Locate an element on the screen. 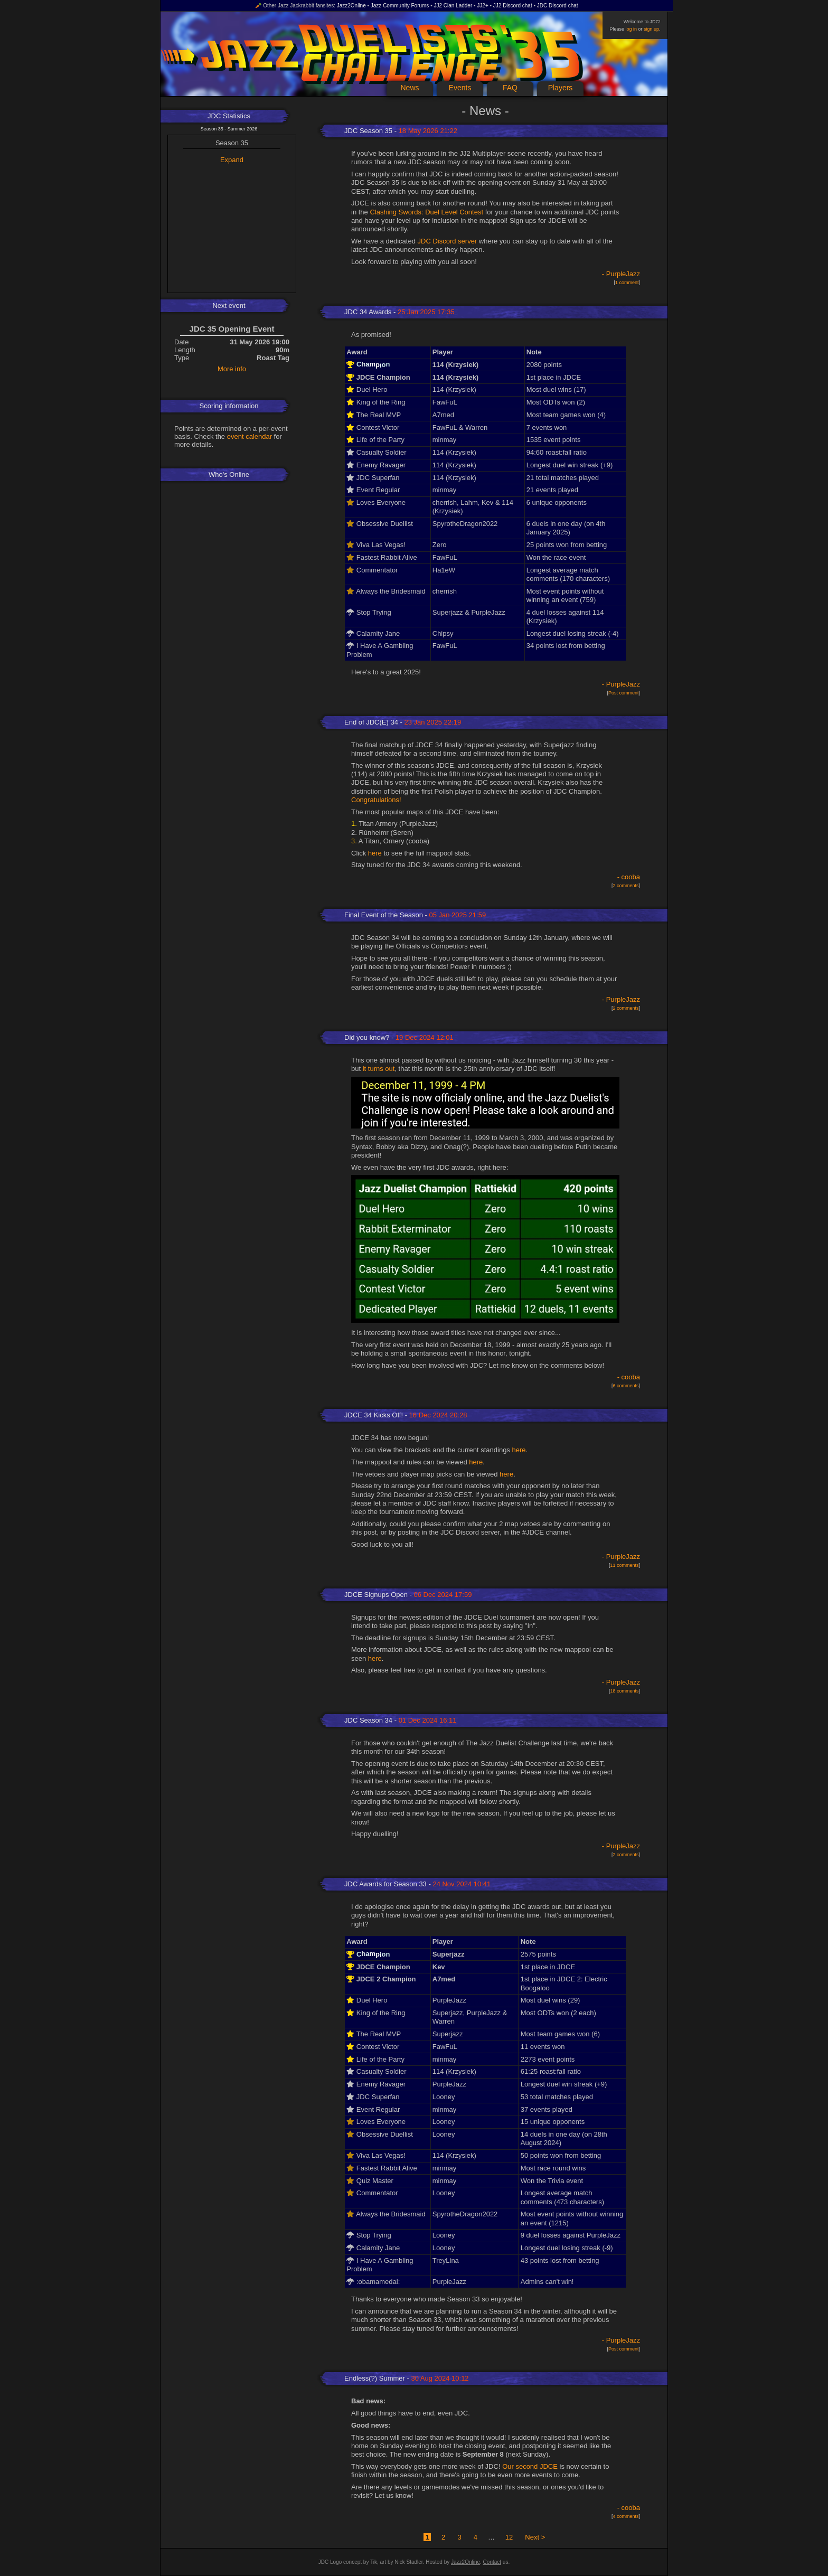 The height and width of the screenshot is (2576, 828). 1 comment is located at coordinates (627, 282).